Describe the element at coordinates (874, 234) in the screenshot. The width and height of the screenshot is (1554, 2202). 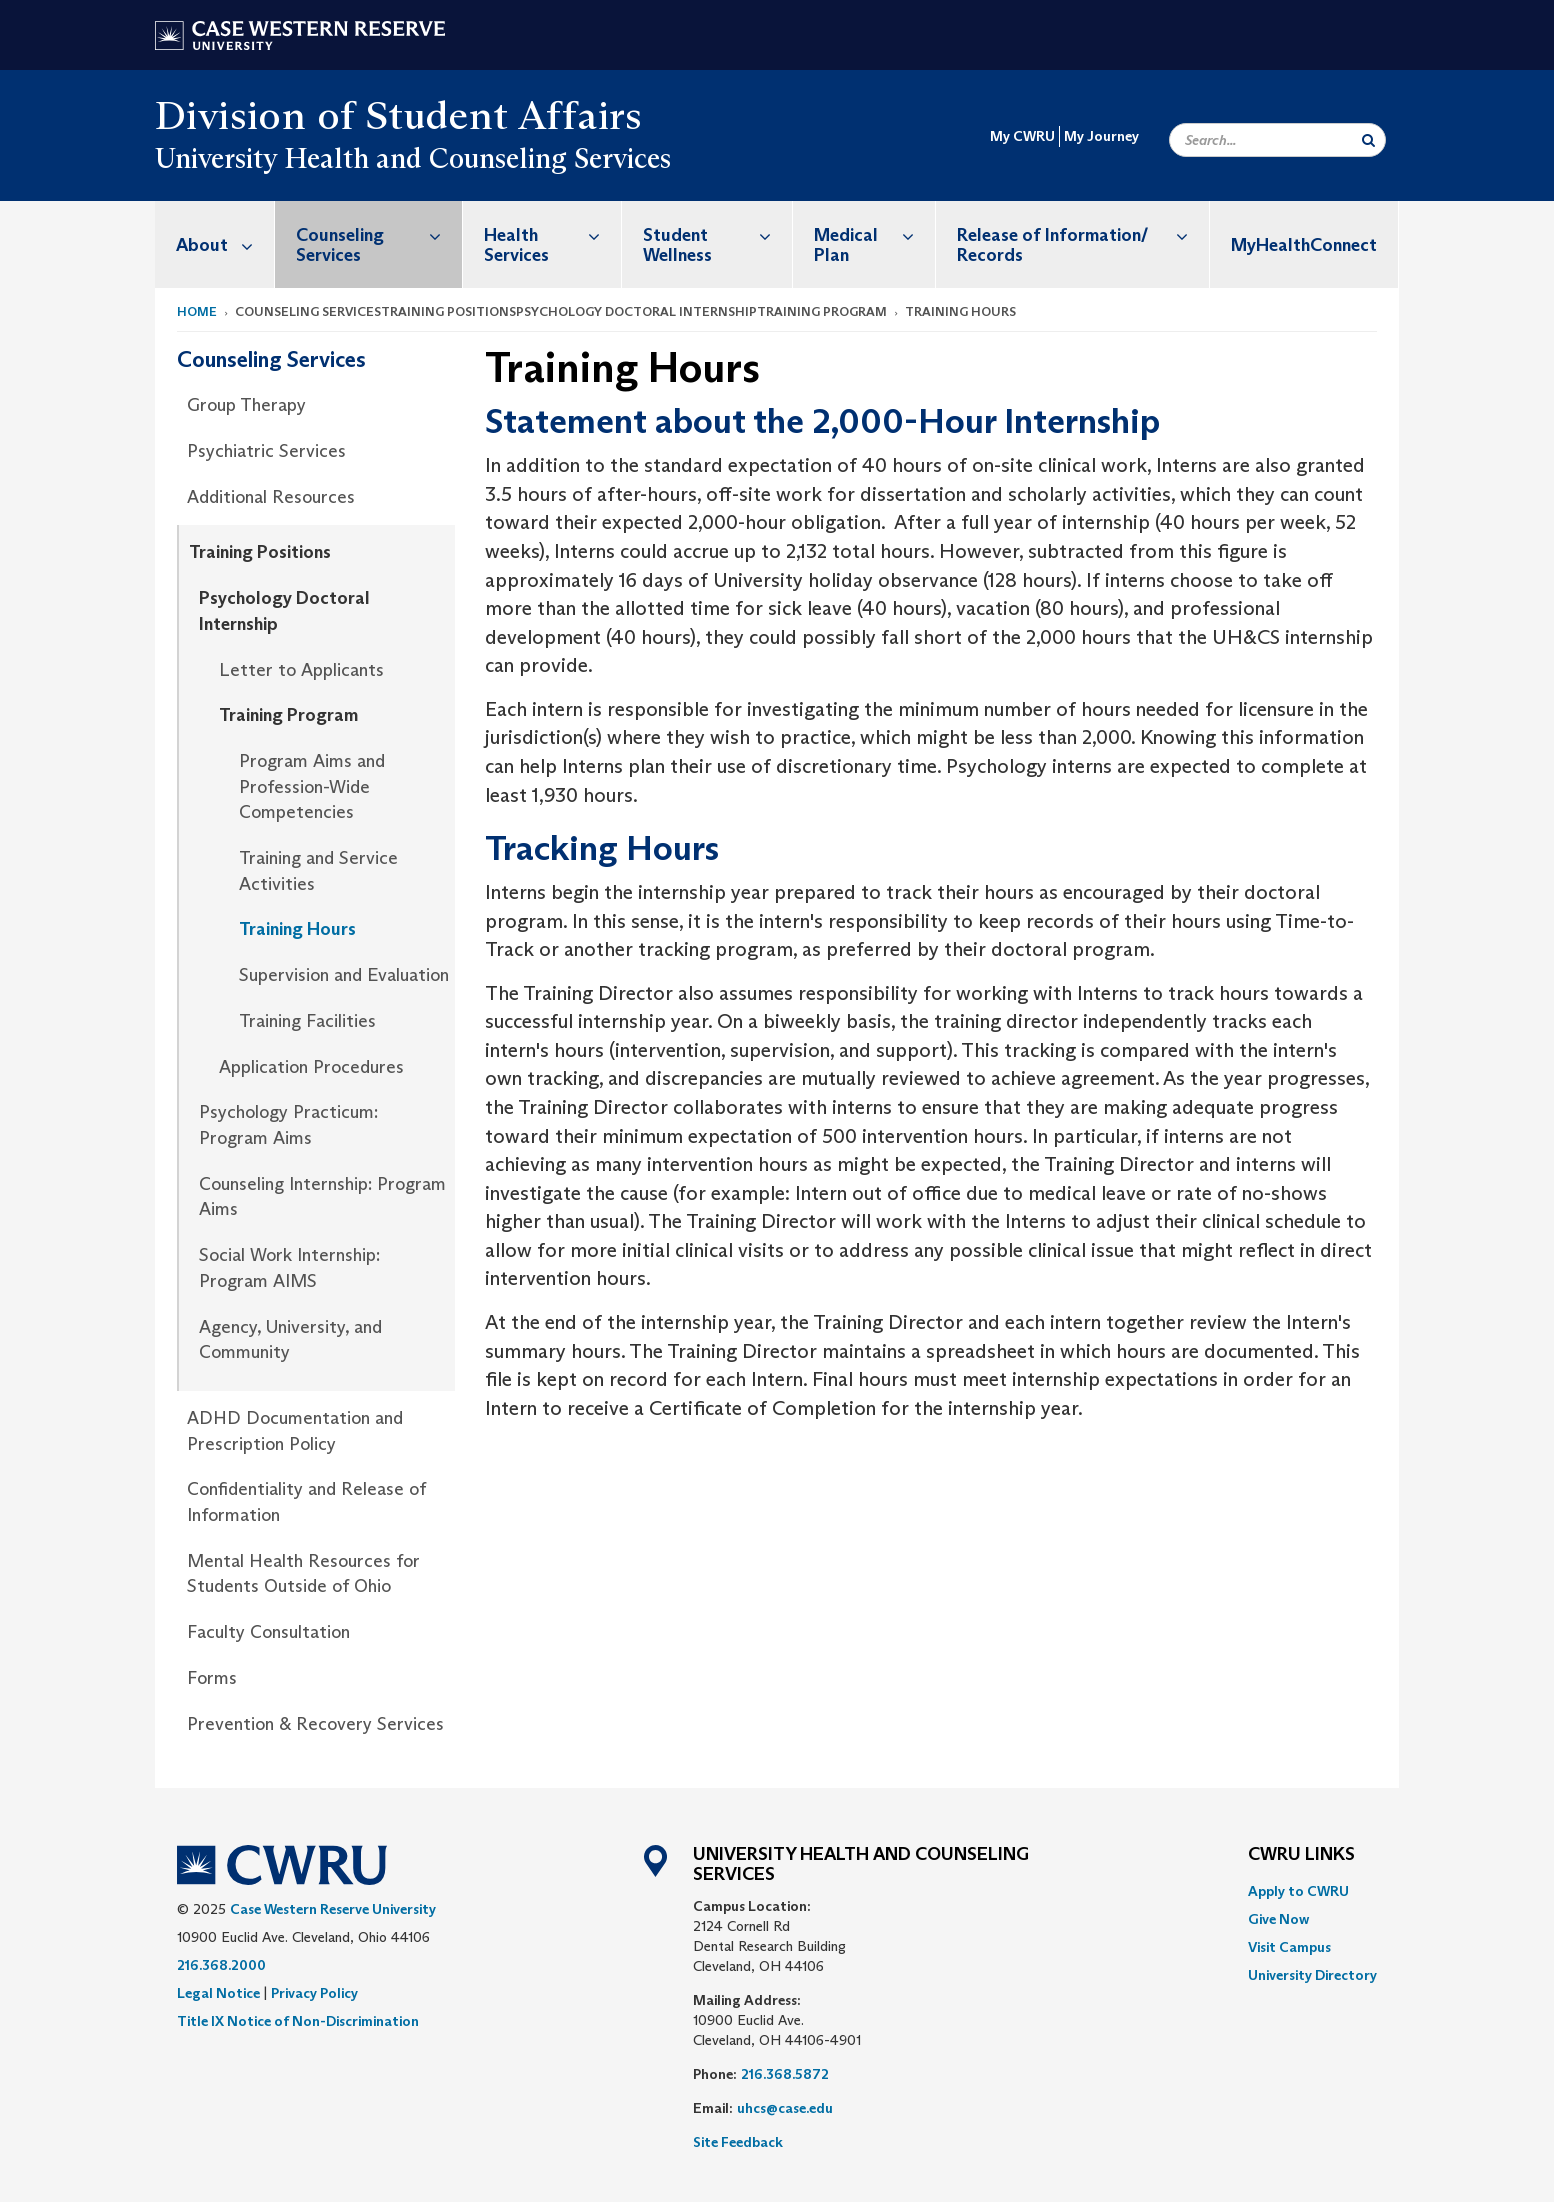
I see `Medical Plan` at that location.